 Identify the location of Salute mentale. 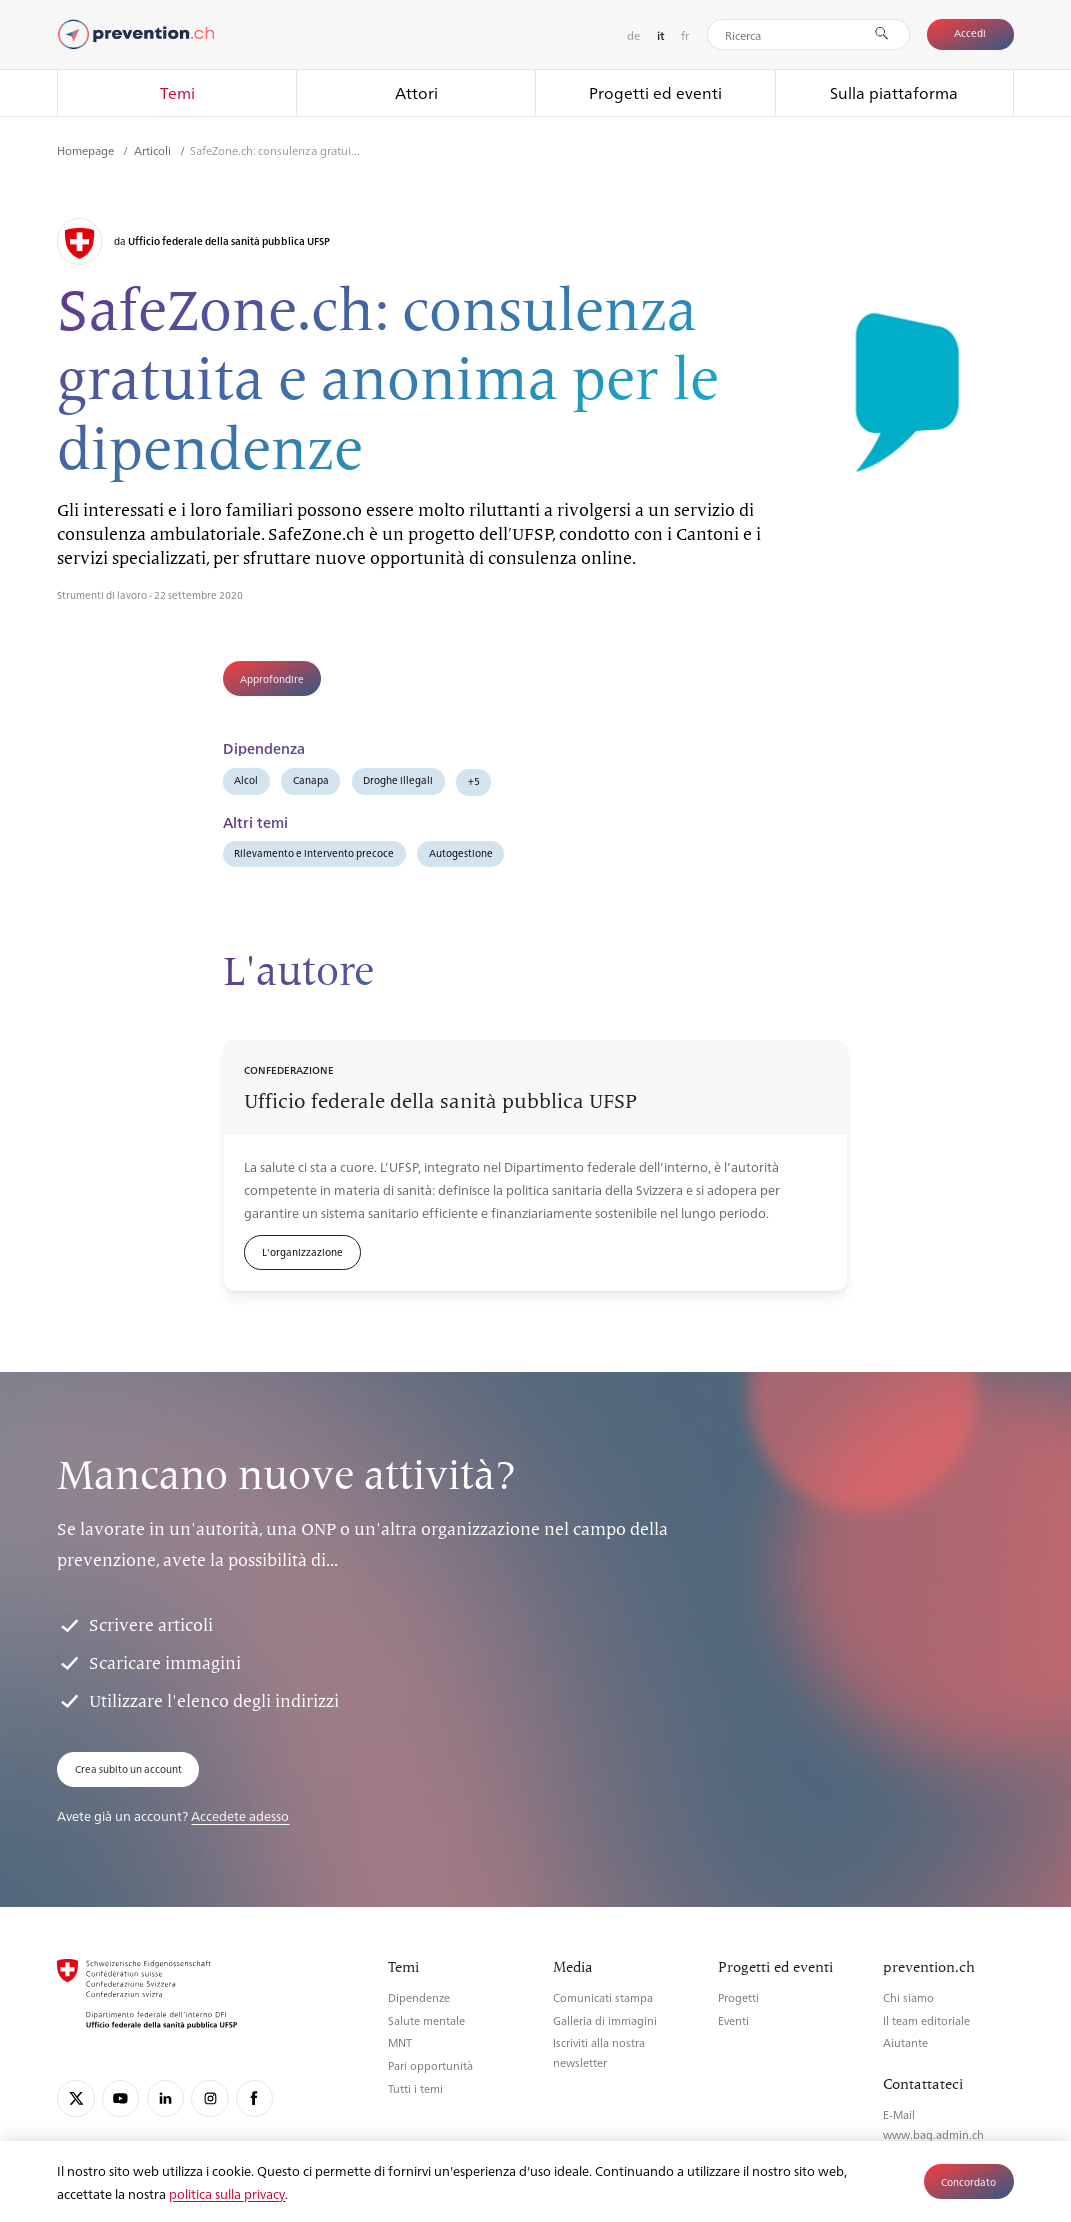
(426, 2020).